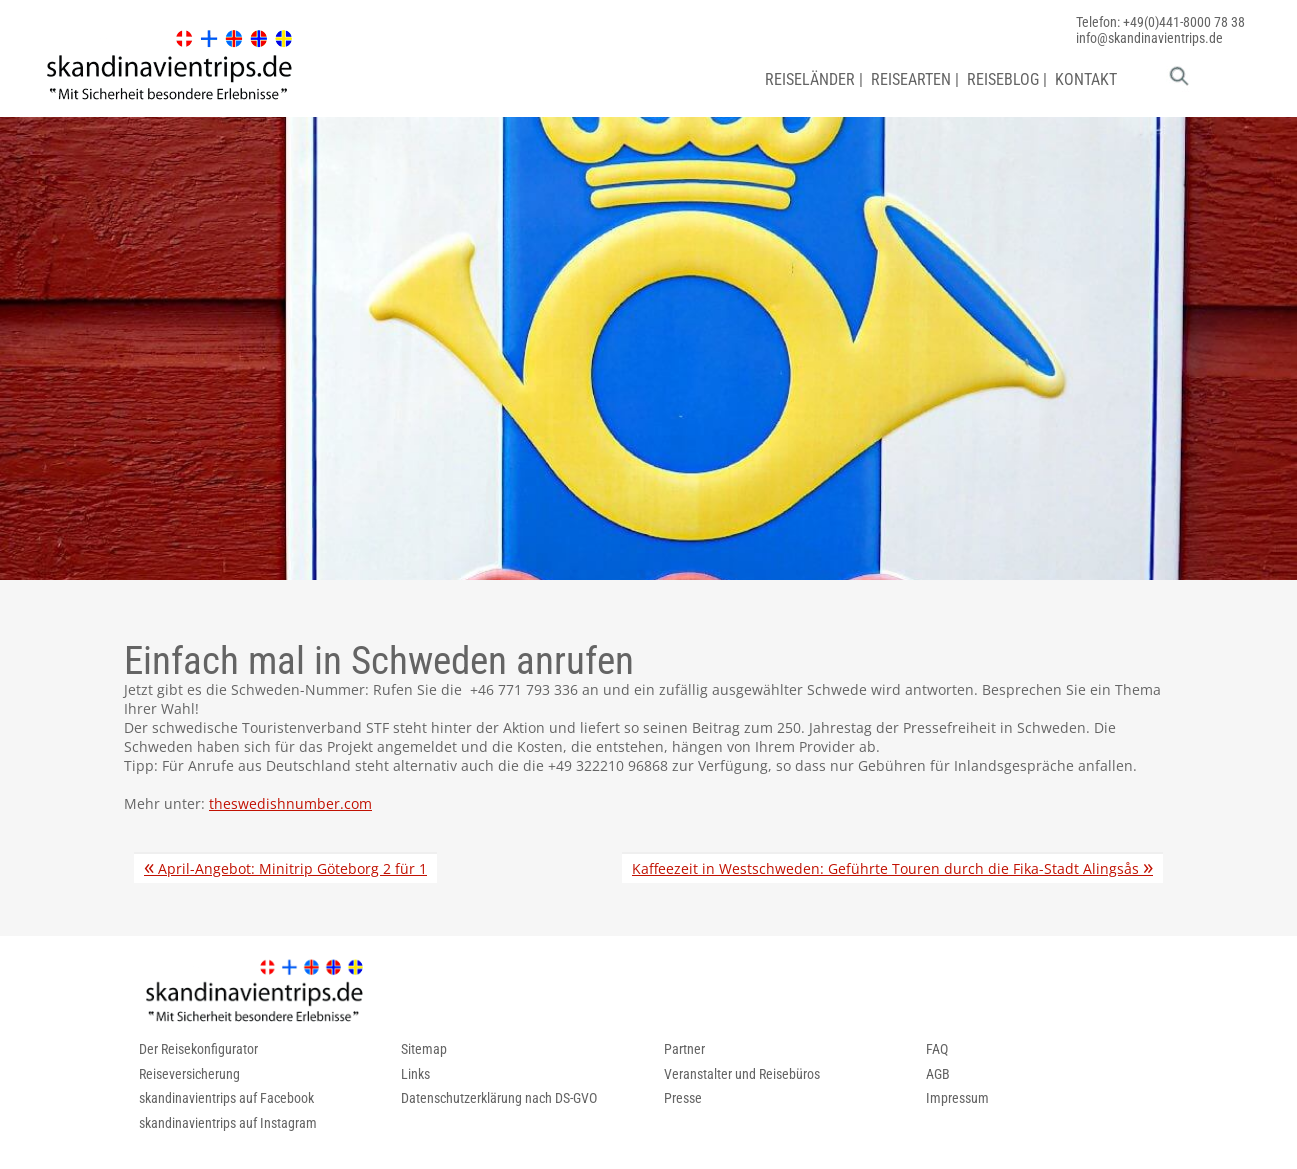 This screenshot has height=1169, width=1297. I want to click on Datenschutzerklärung nach DS-GVO, so click(499, 1098).